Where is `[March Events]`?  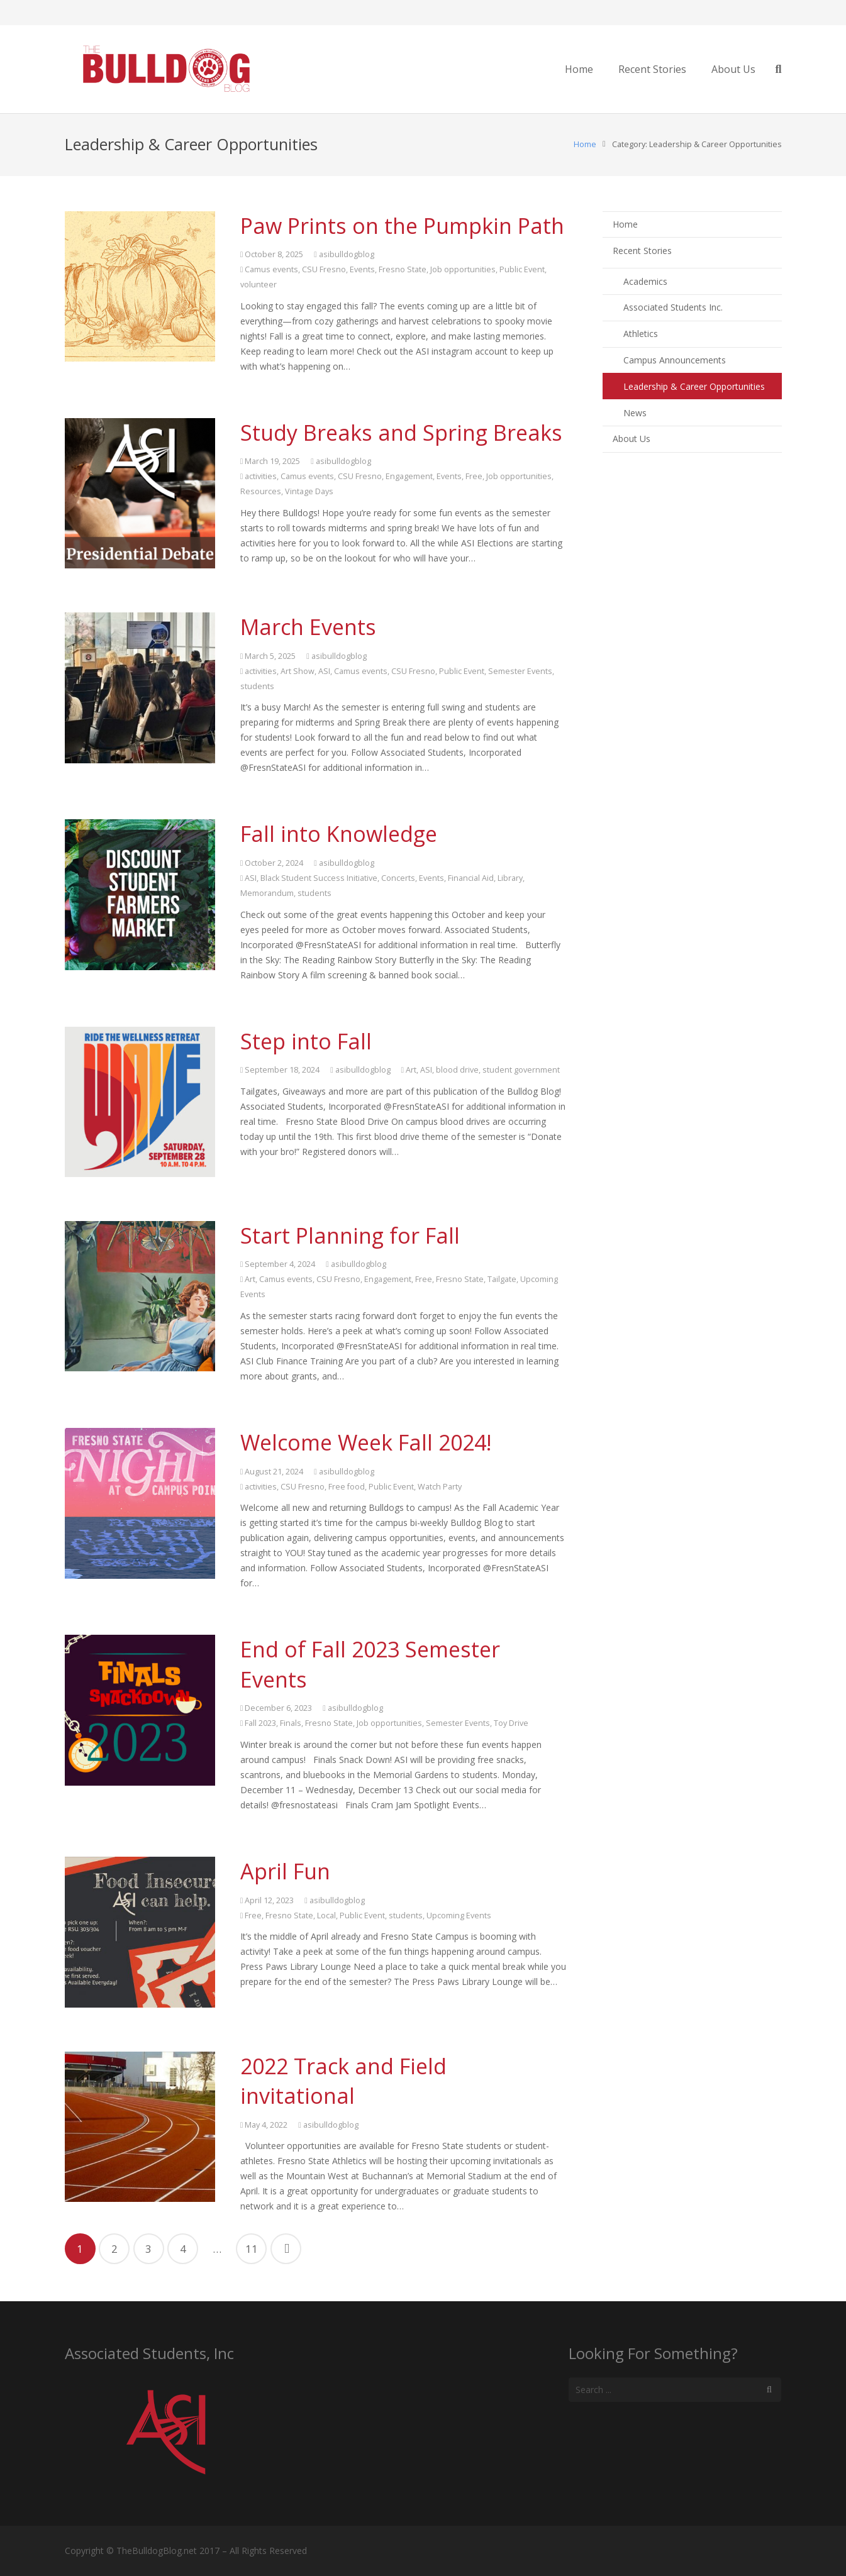 [March Events] is located at coordinates (140, 687).